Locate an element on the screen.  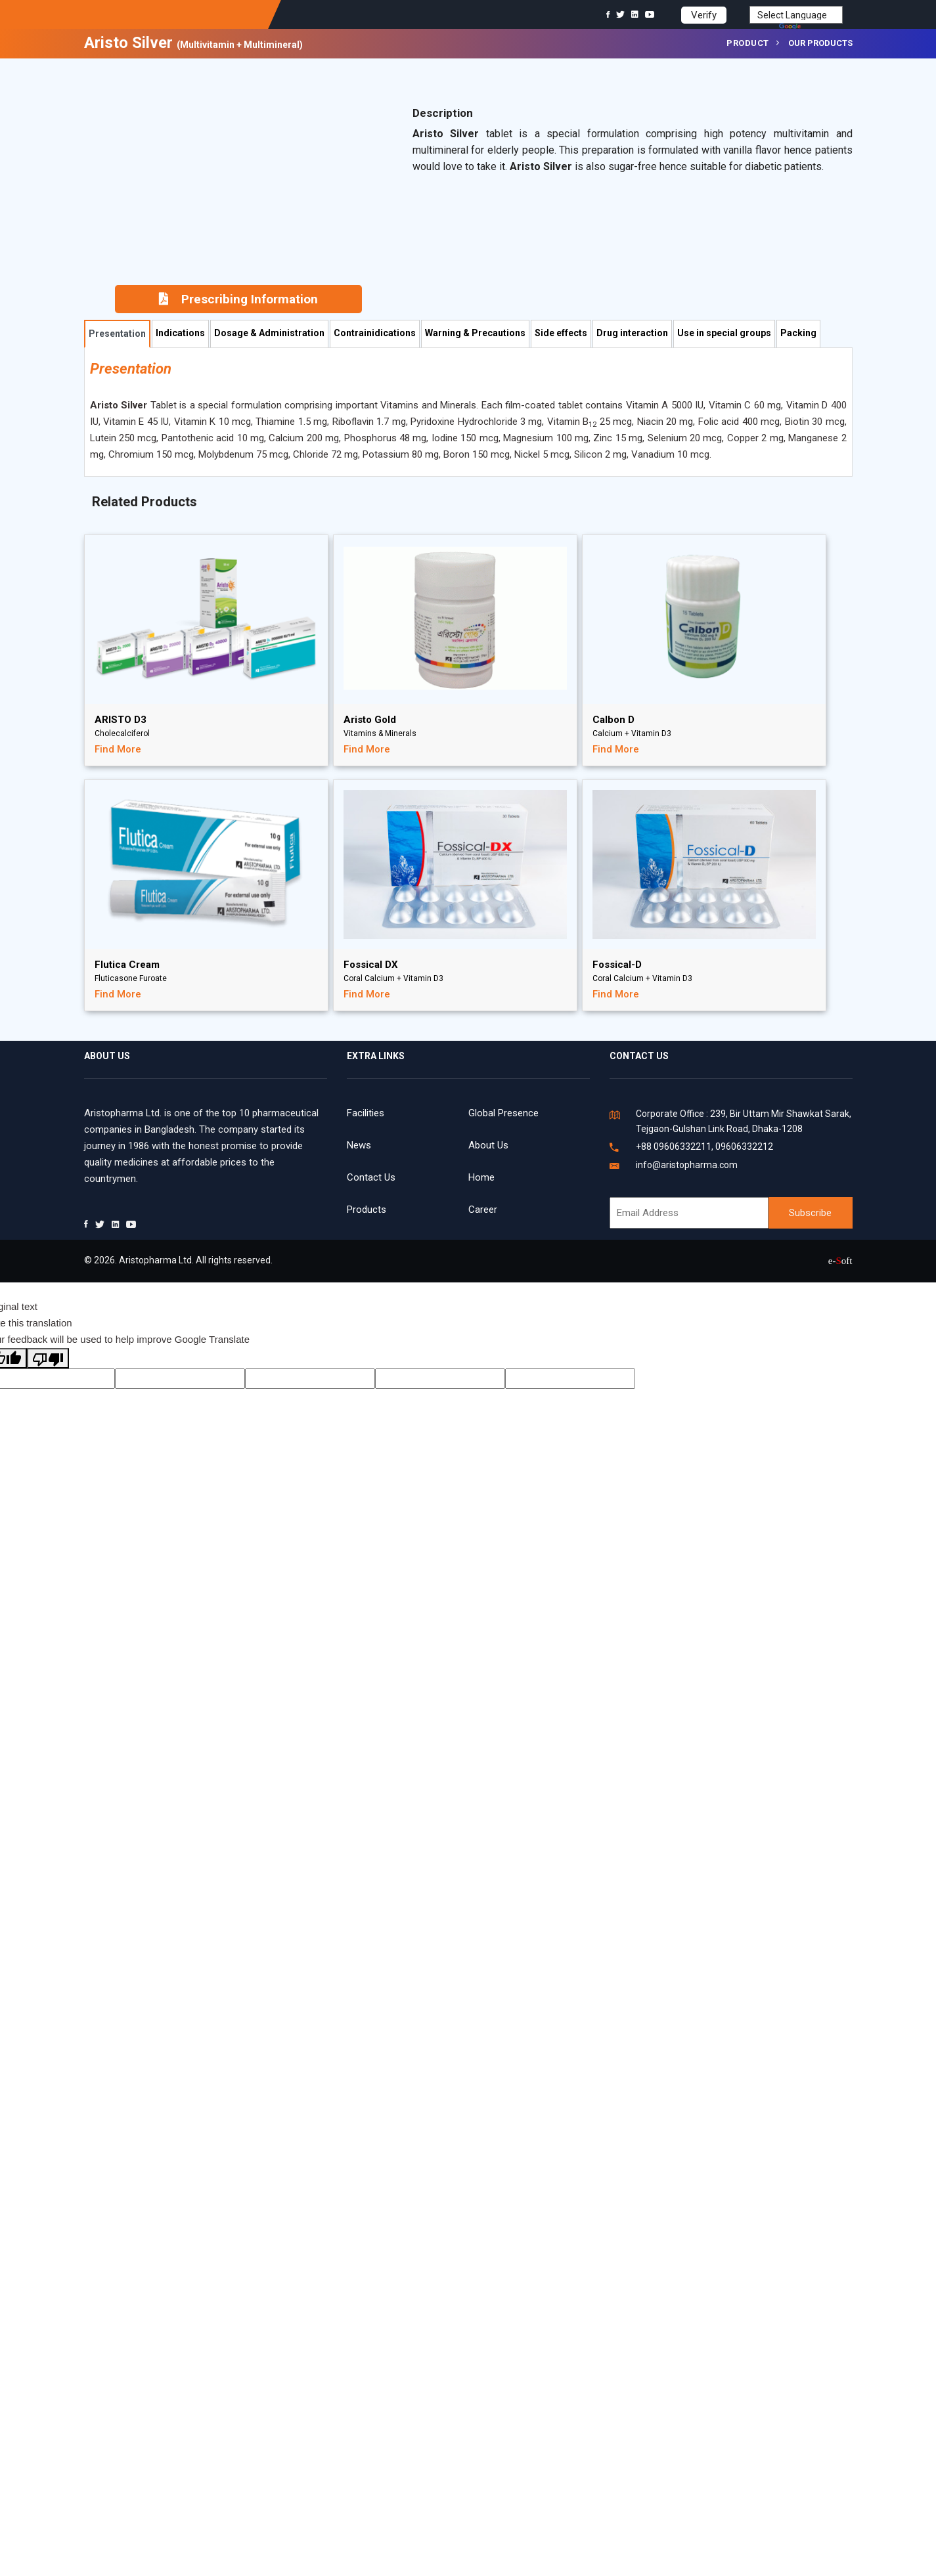
[Language Translate Widget] is located at coordinates (796, 15).